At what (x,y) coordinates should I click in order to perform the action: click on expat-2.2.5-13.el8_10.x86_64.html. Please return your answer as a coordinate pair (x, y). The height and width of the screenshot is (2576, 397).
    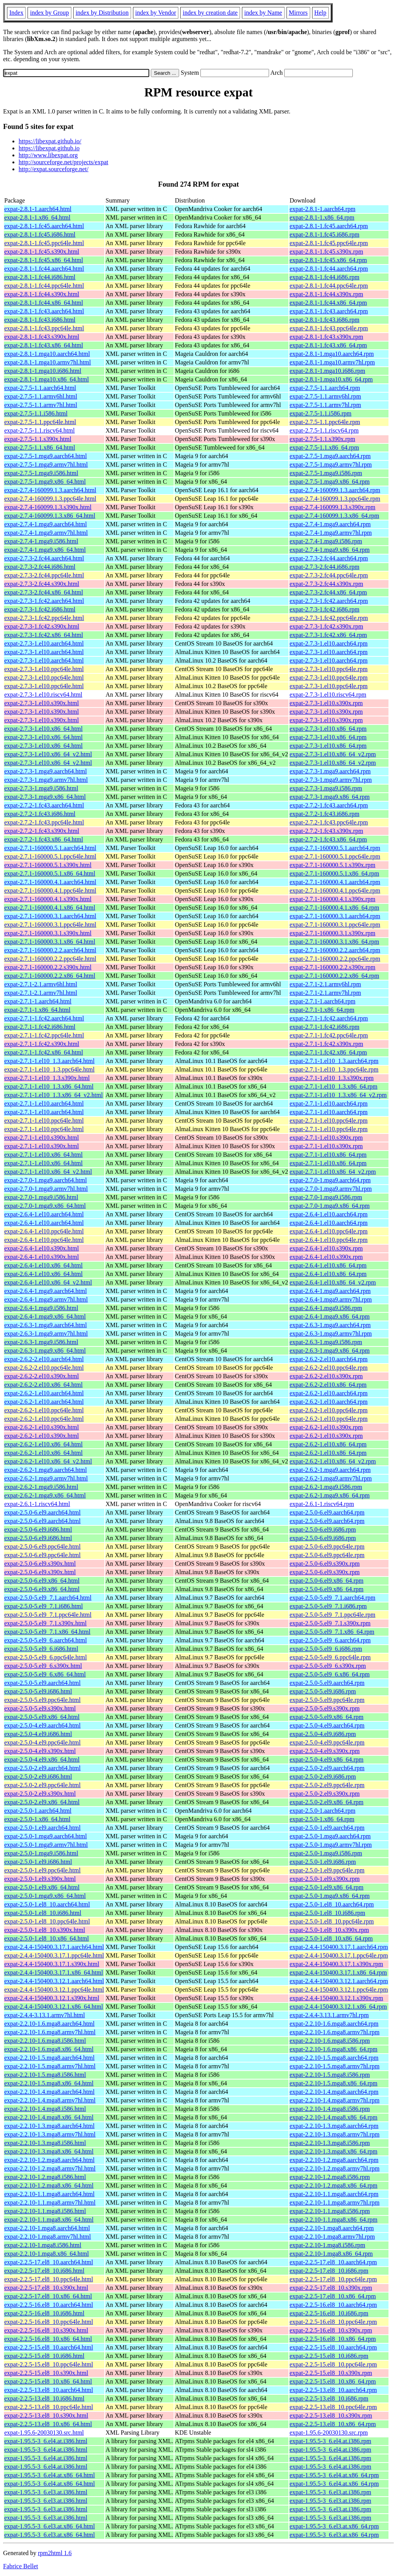
    Looking at the image, I should click on (48, 2424).